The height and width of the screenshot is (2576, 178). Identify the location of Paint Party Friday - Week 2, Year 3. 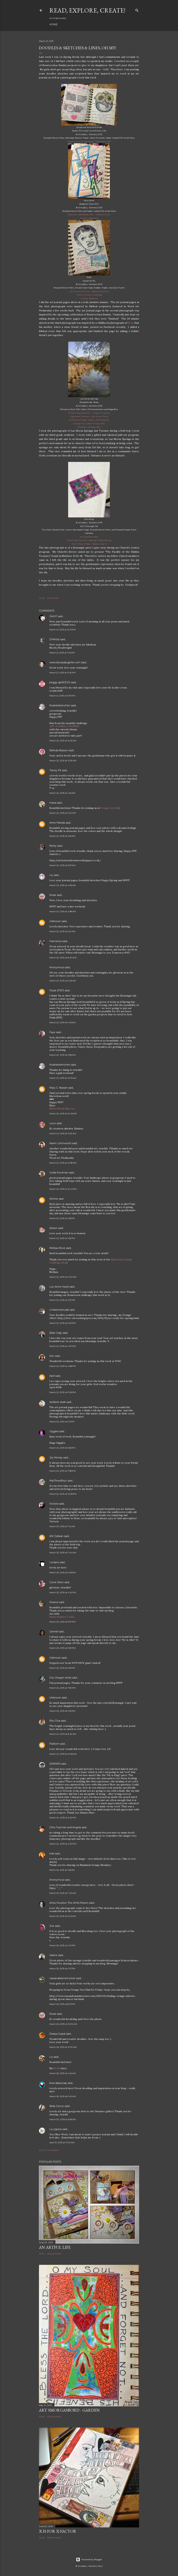
(89, 544).